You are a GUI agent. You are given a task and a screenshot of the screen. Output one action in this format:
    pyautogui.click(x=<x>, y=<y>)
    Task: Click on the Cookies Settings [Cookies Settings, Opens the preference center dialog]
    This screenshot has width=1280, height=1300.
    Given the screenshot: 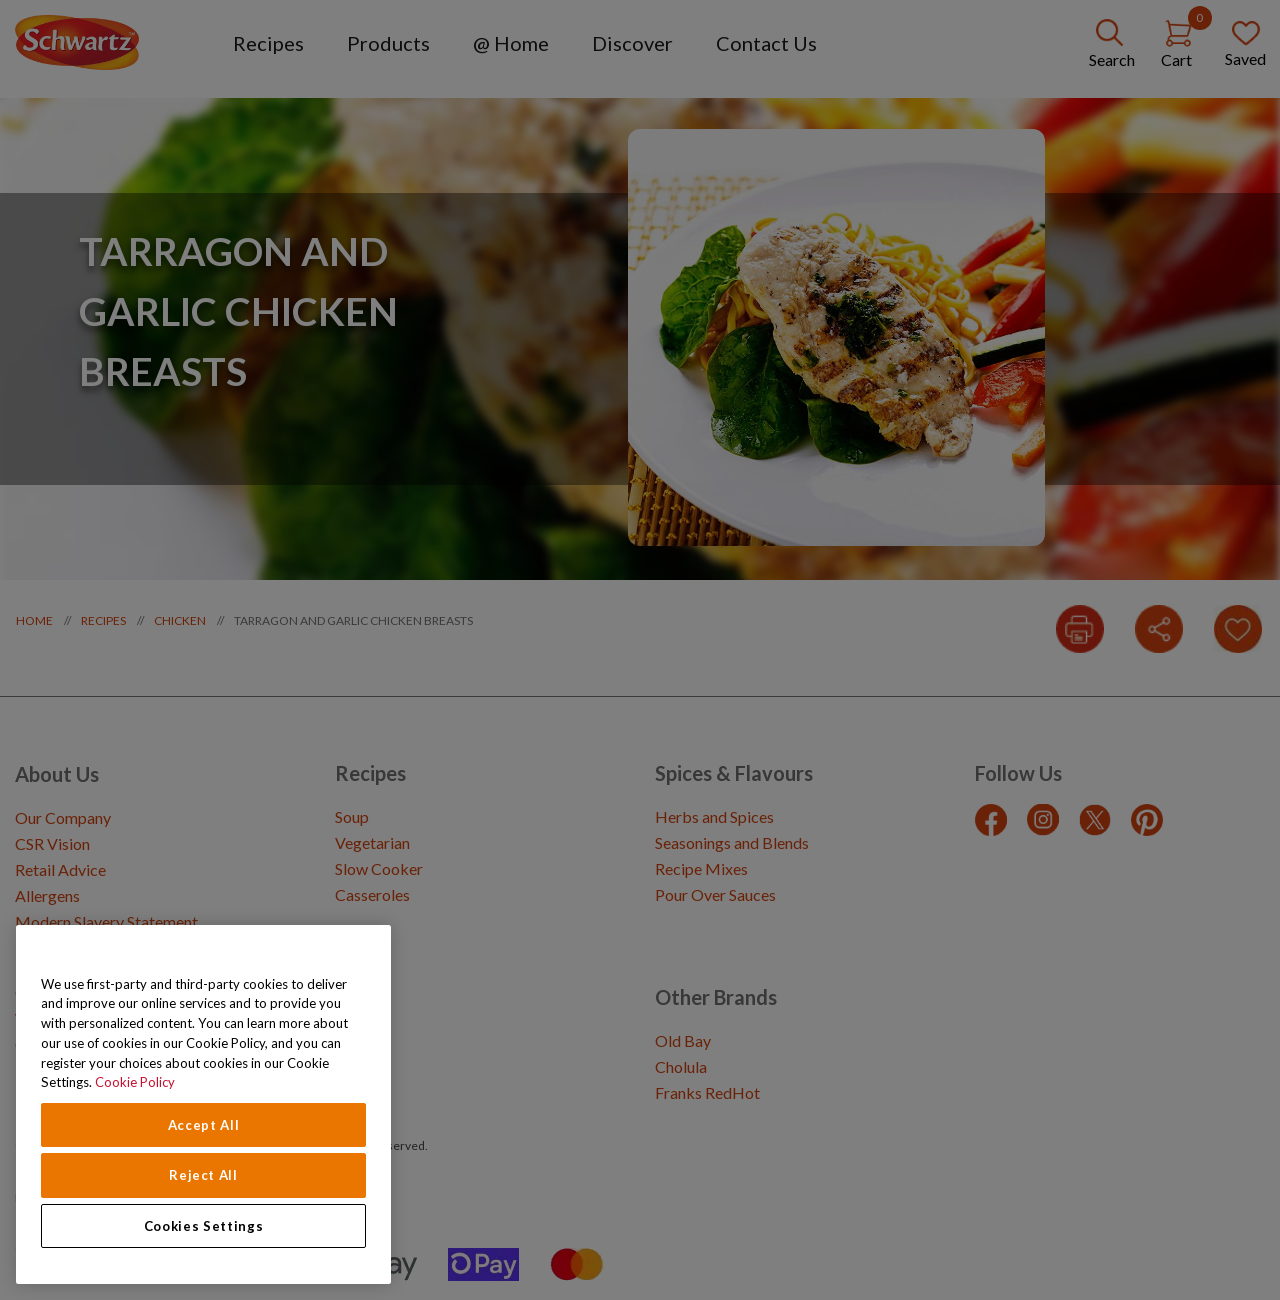 What is the action you would take?
    pyautogui.click(x=204, y=1226)
    